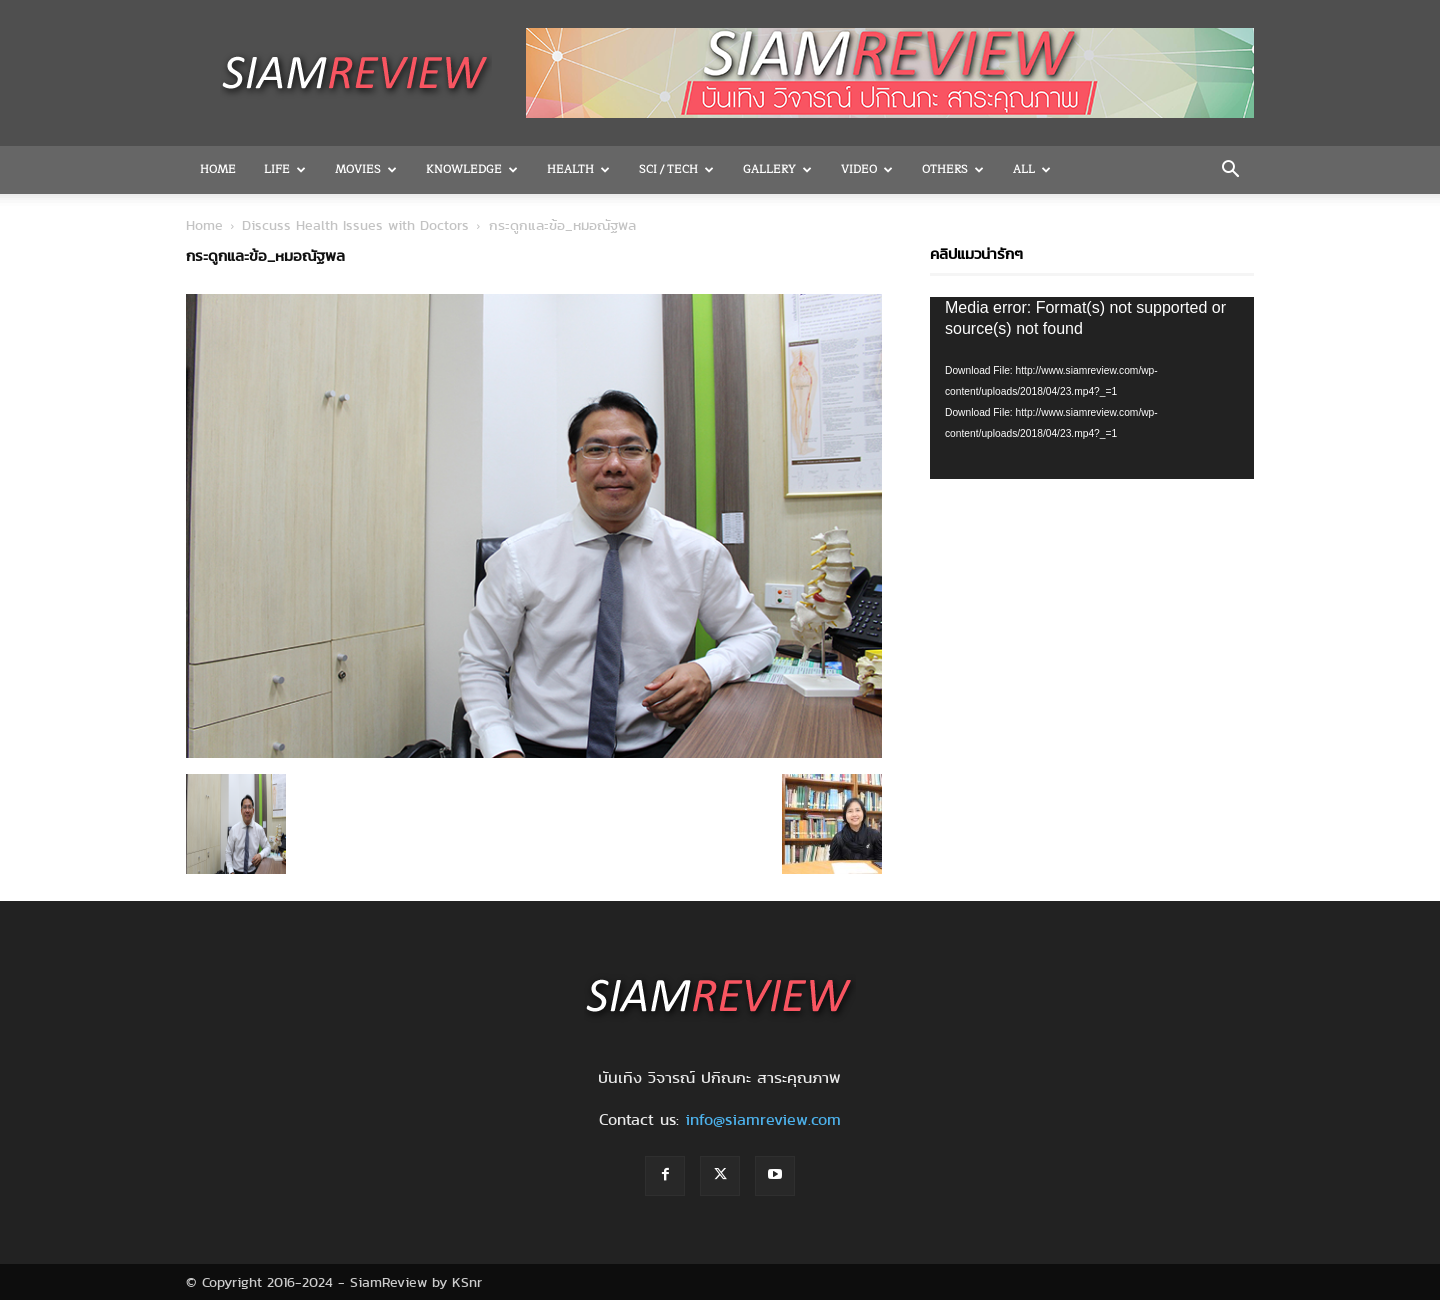 This screenshot has height=1300, width=1440. Describe the element at coordinates (1092, 388) in the screenshot. I see `[application]` at that location.